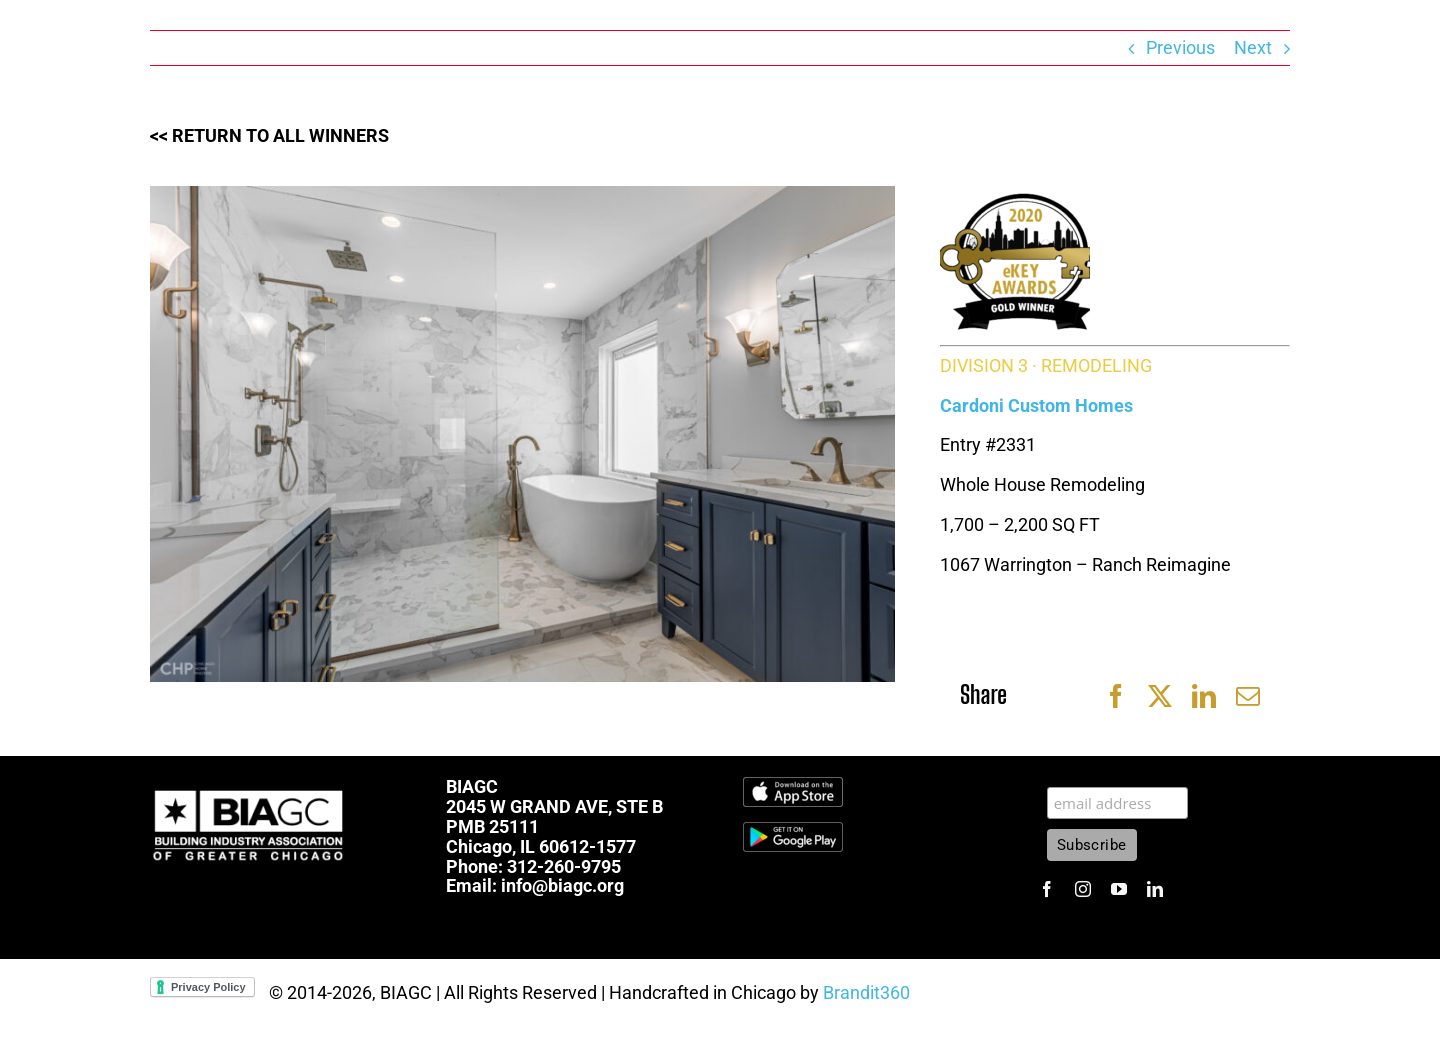 This screenshot has height=1041, width=1440. What do you see at coordinates (1083, 889) in the screenshot?
I see `[instagram]` at bounding box center [1083, 889].